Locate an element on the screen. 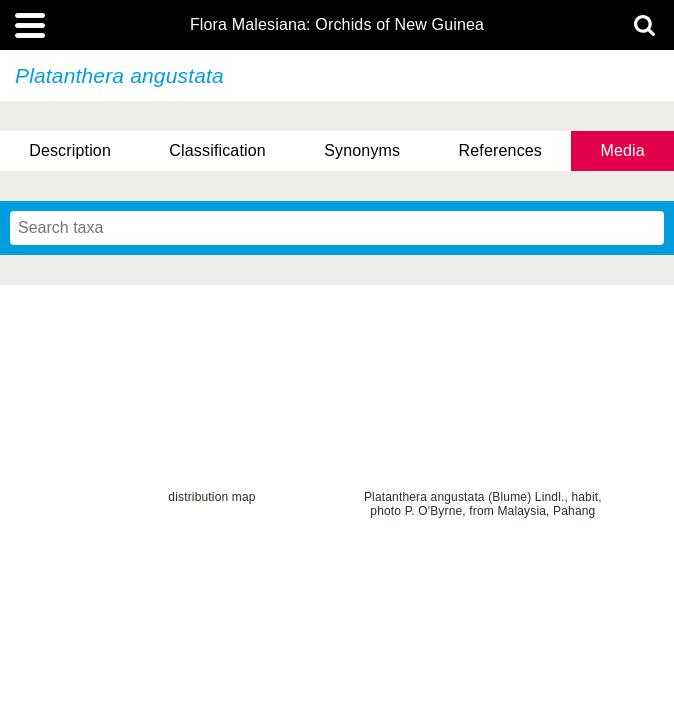 This screenshot has height=720, width=674. References is located at coordinates (500, 150).